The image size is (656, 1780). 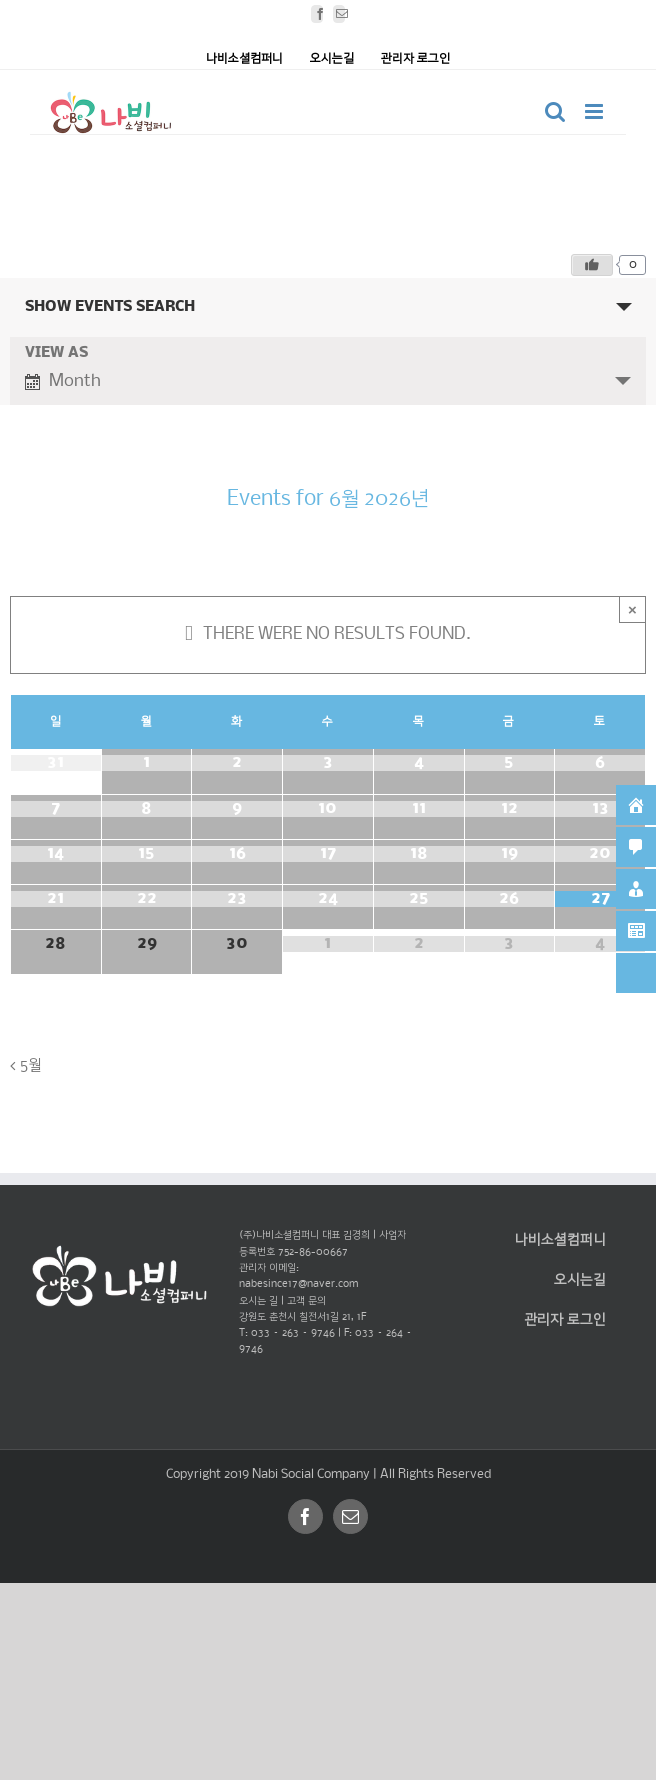 I want to click on 고객 문의, so click(x=306, y=1301).